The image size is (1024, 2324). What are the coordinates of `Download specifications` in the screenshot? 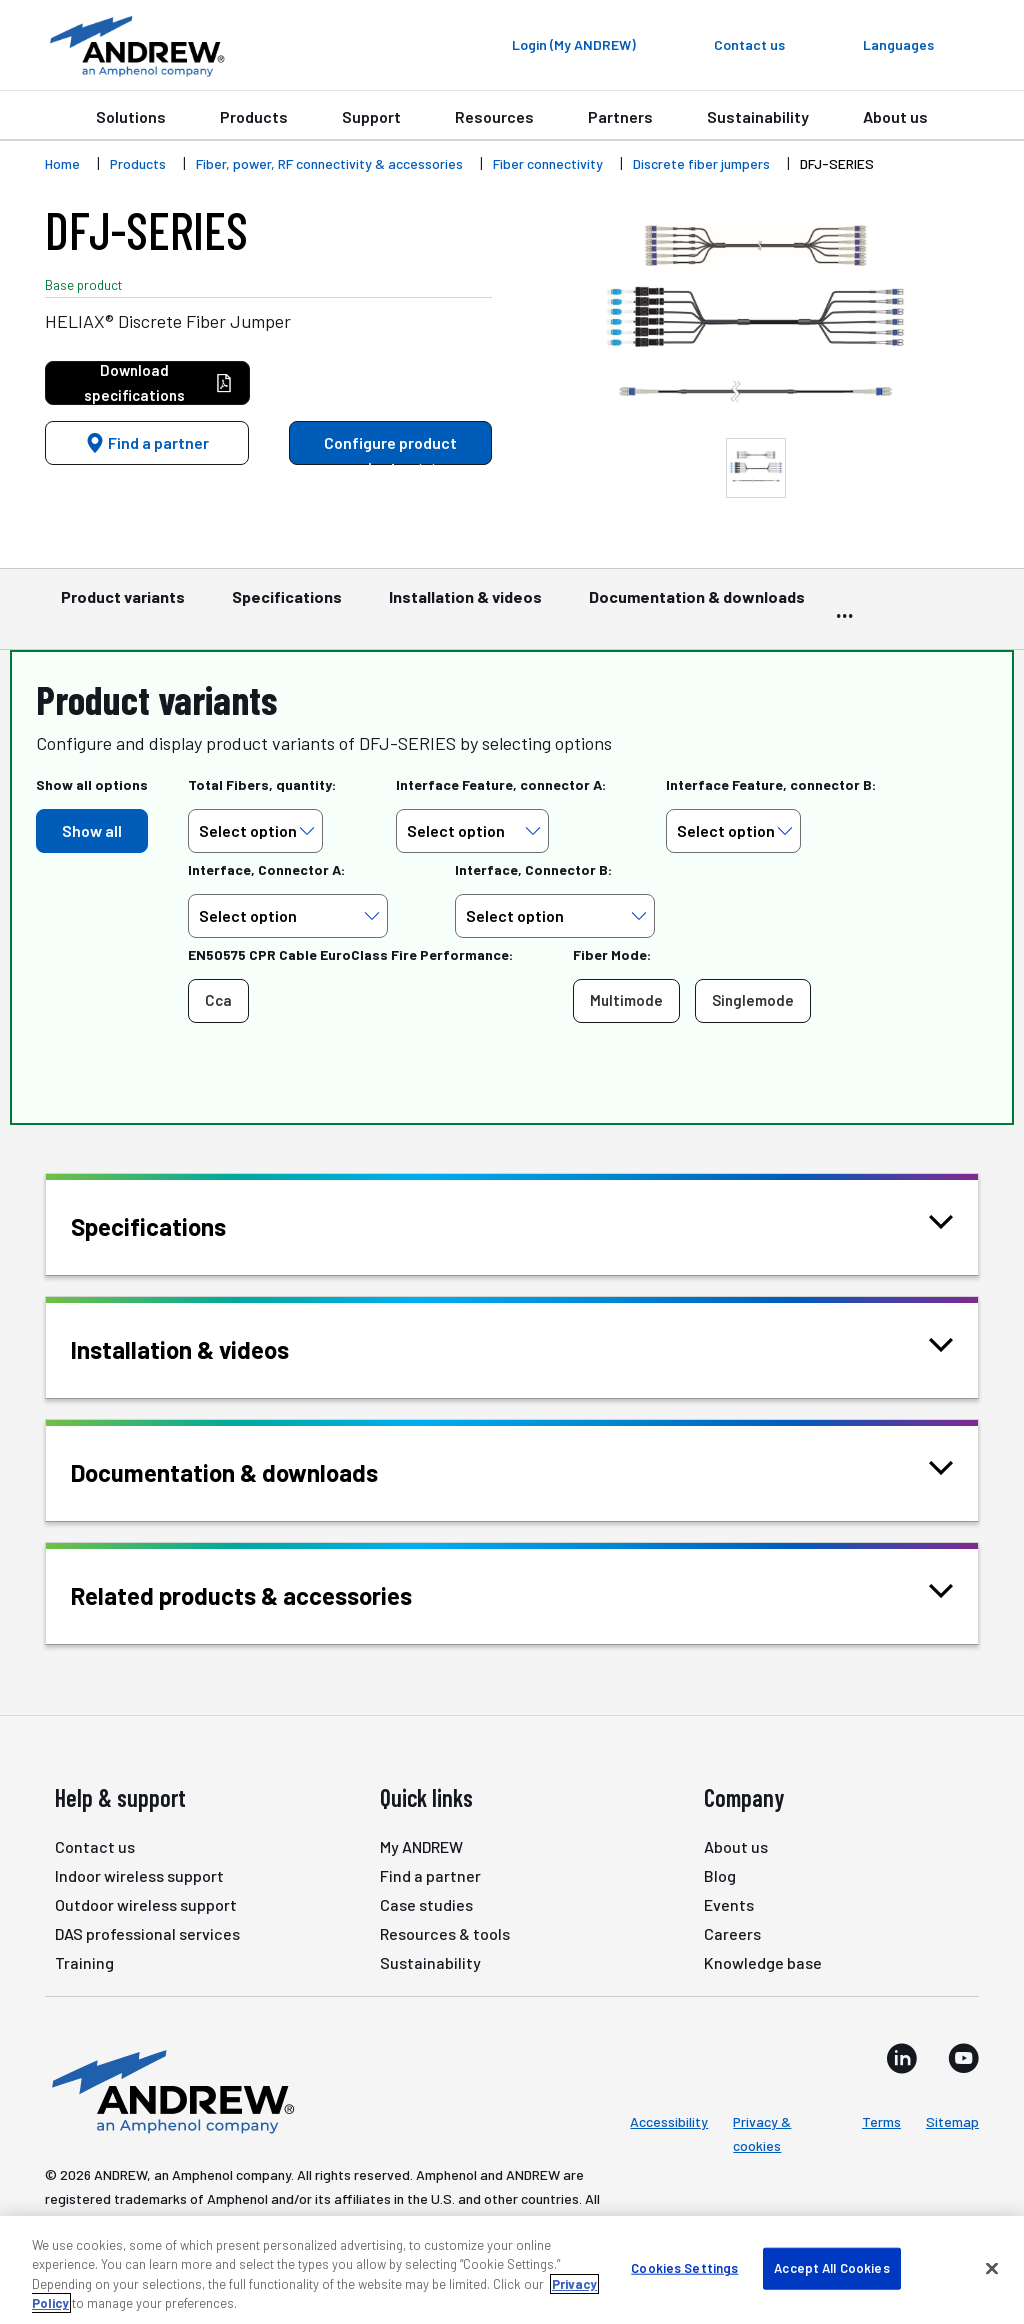 It's located at (158, 382).